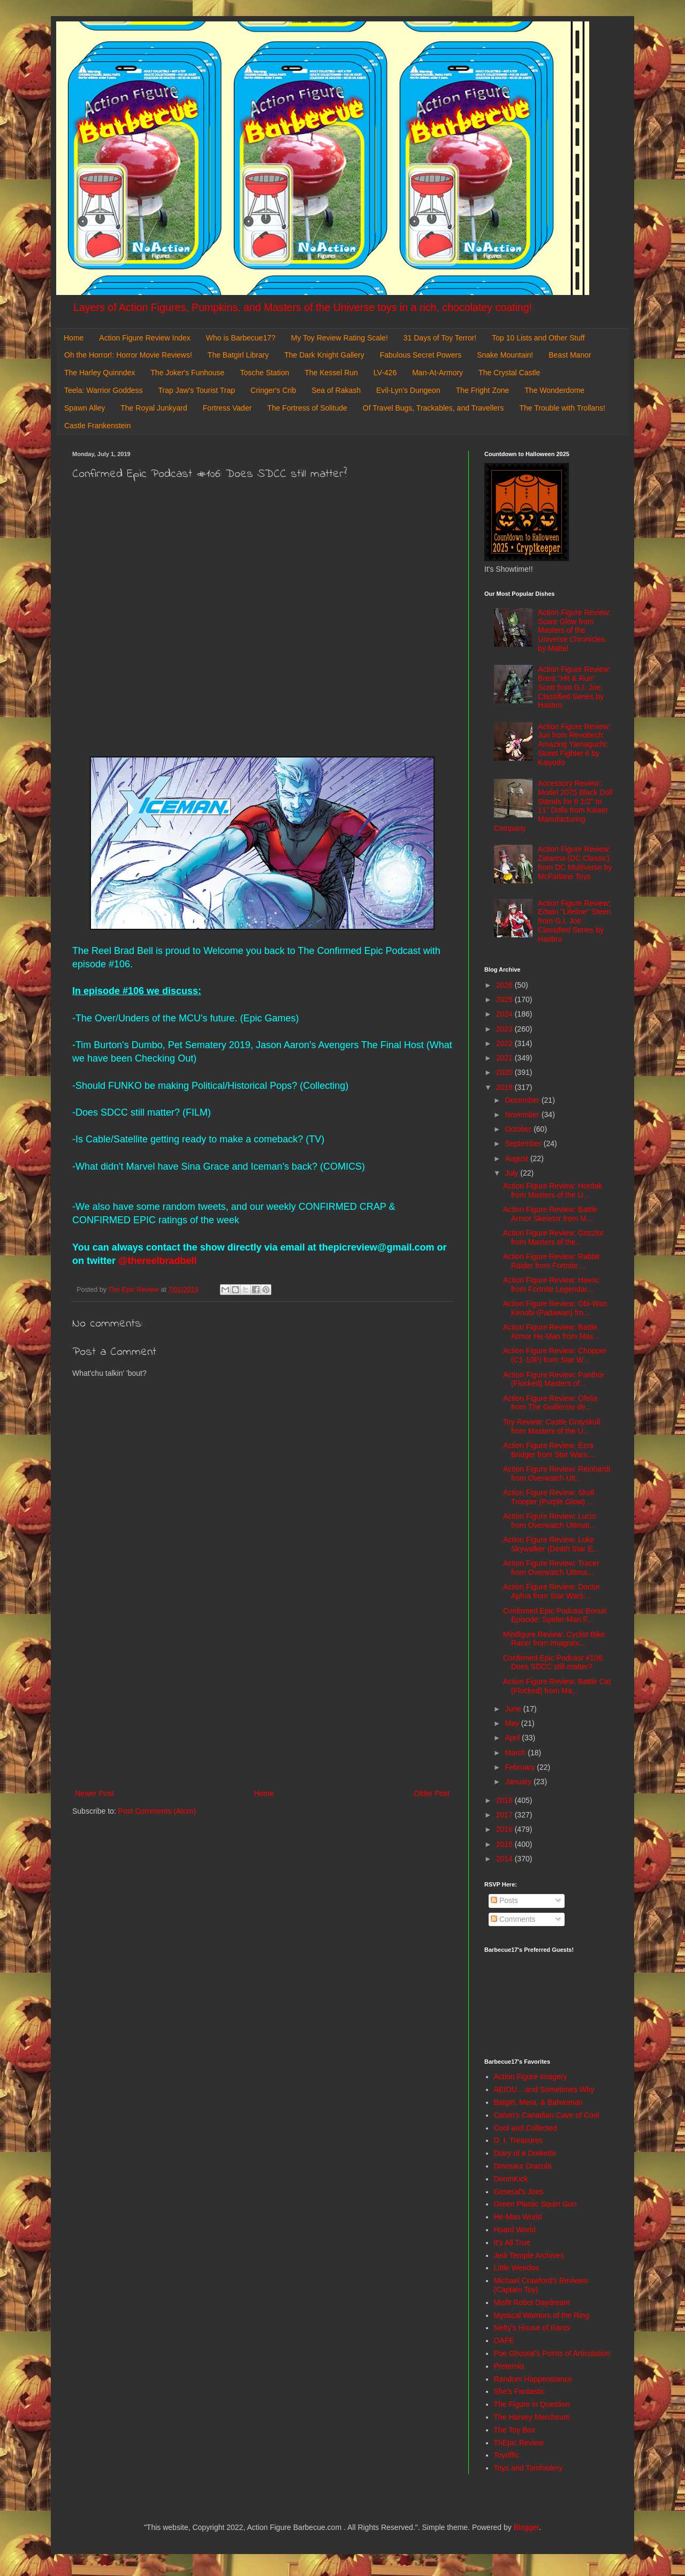 The width and height of the screenshot is (685, 2576). I want to click on Action Figure Review: Scare Glow from Masters of the Universe Chronicles by Mattel, so click(574, 630).